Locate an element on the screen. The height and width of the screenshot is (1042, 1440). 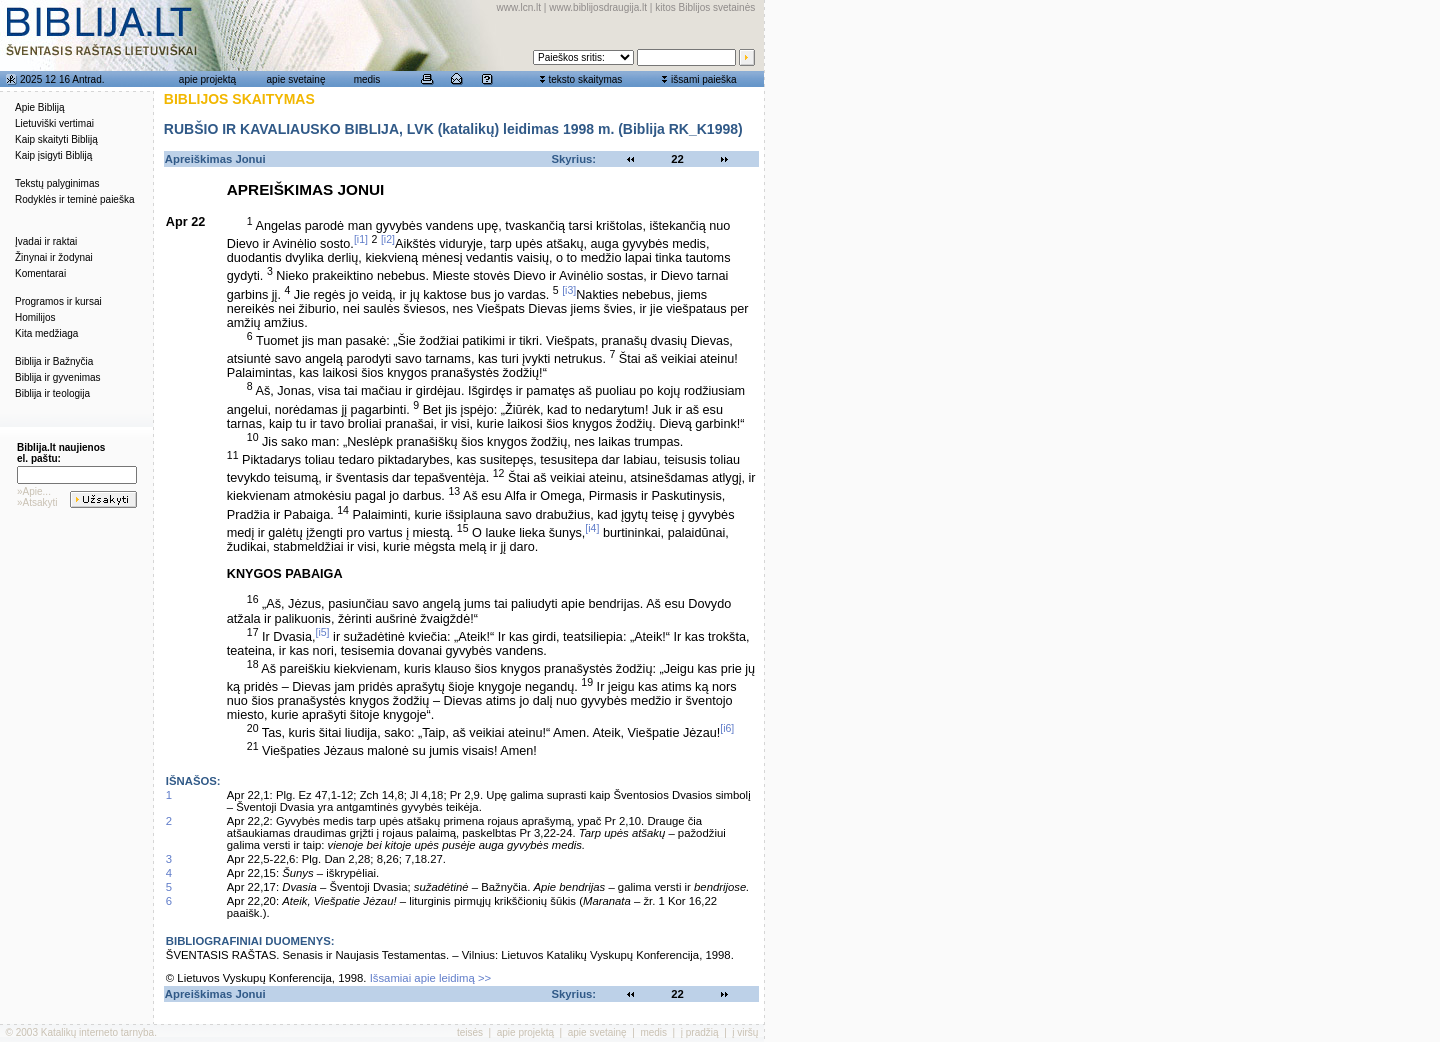
apie projektą is located at coordinates (207, 79).